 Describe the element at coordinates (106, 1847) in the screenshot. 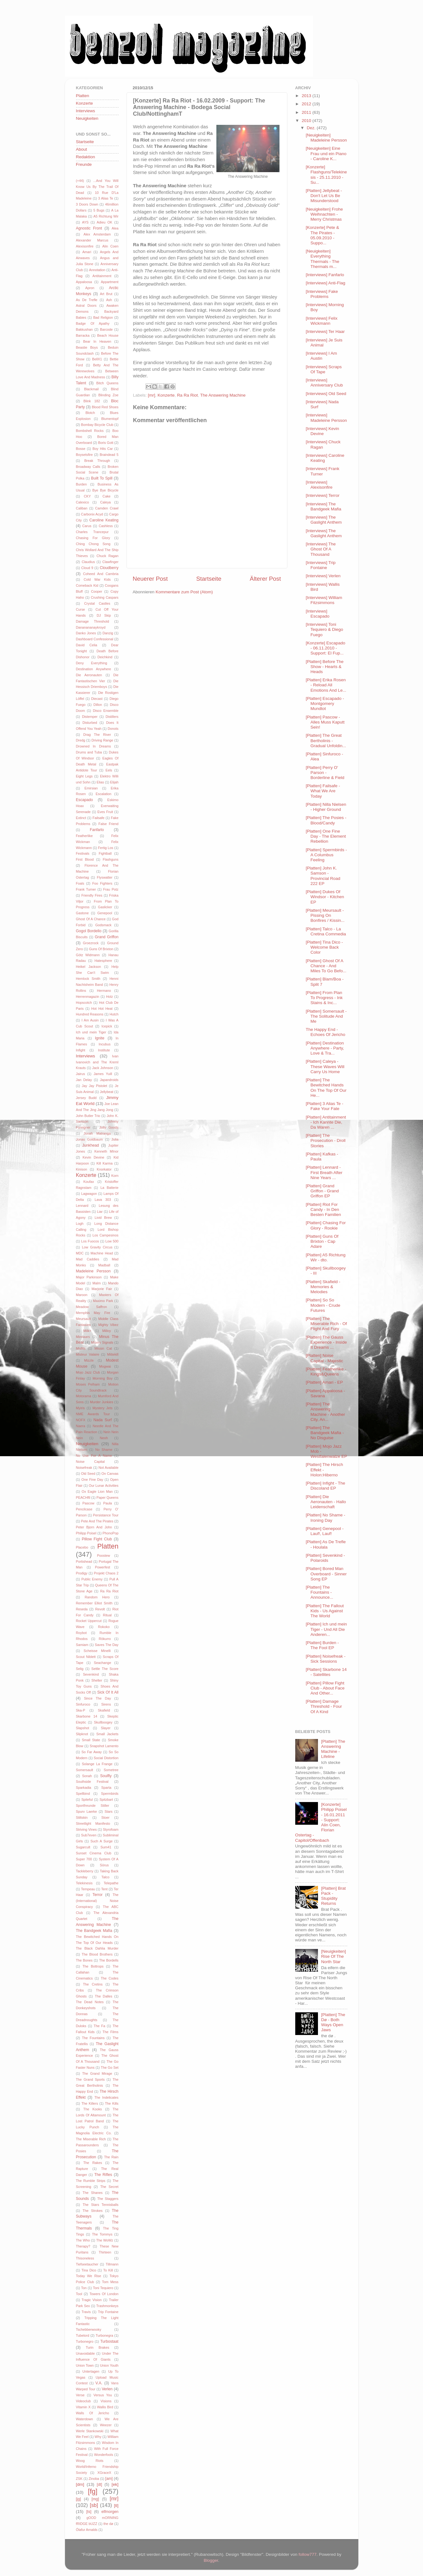

I see `Sum41` at that location.